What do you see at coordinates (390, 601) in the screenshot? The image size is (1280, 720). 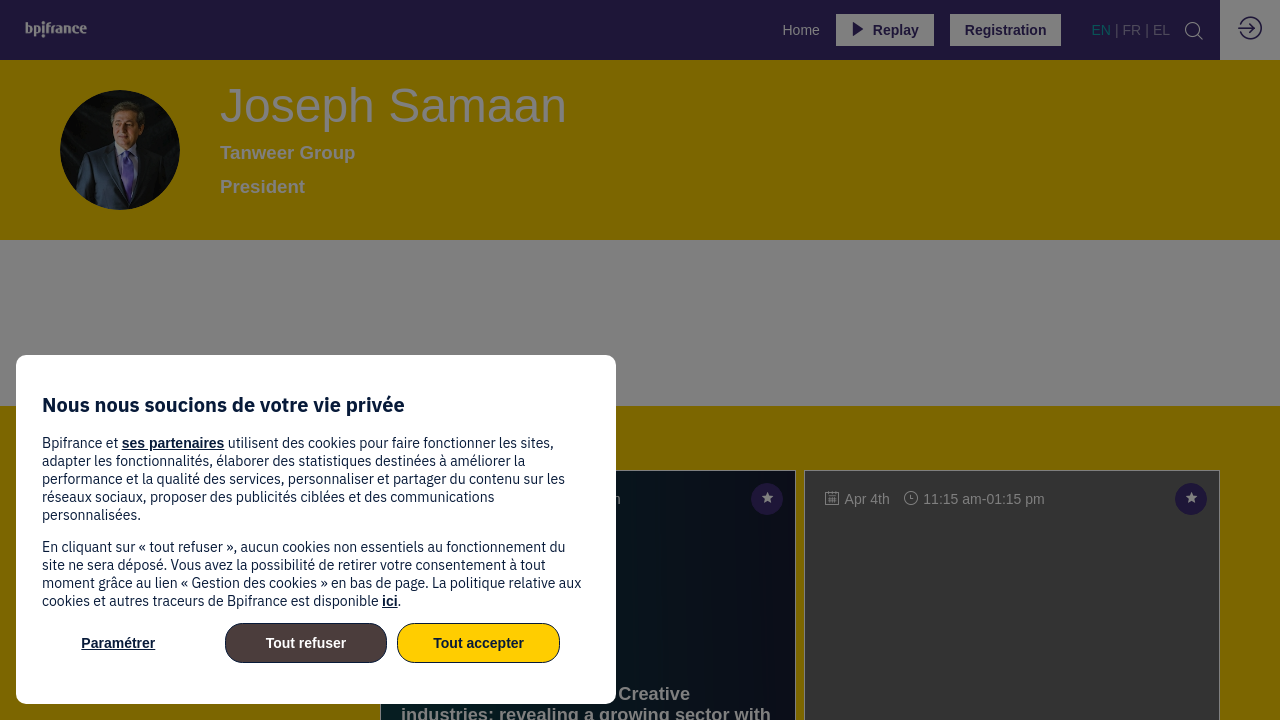 I see `ici` at bounding box center [390, 601].